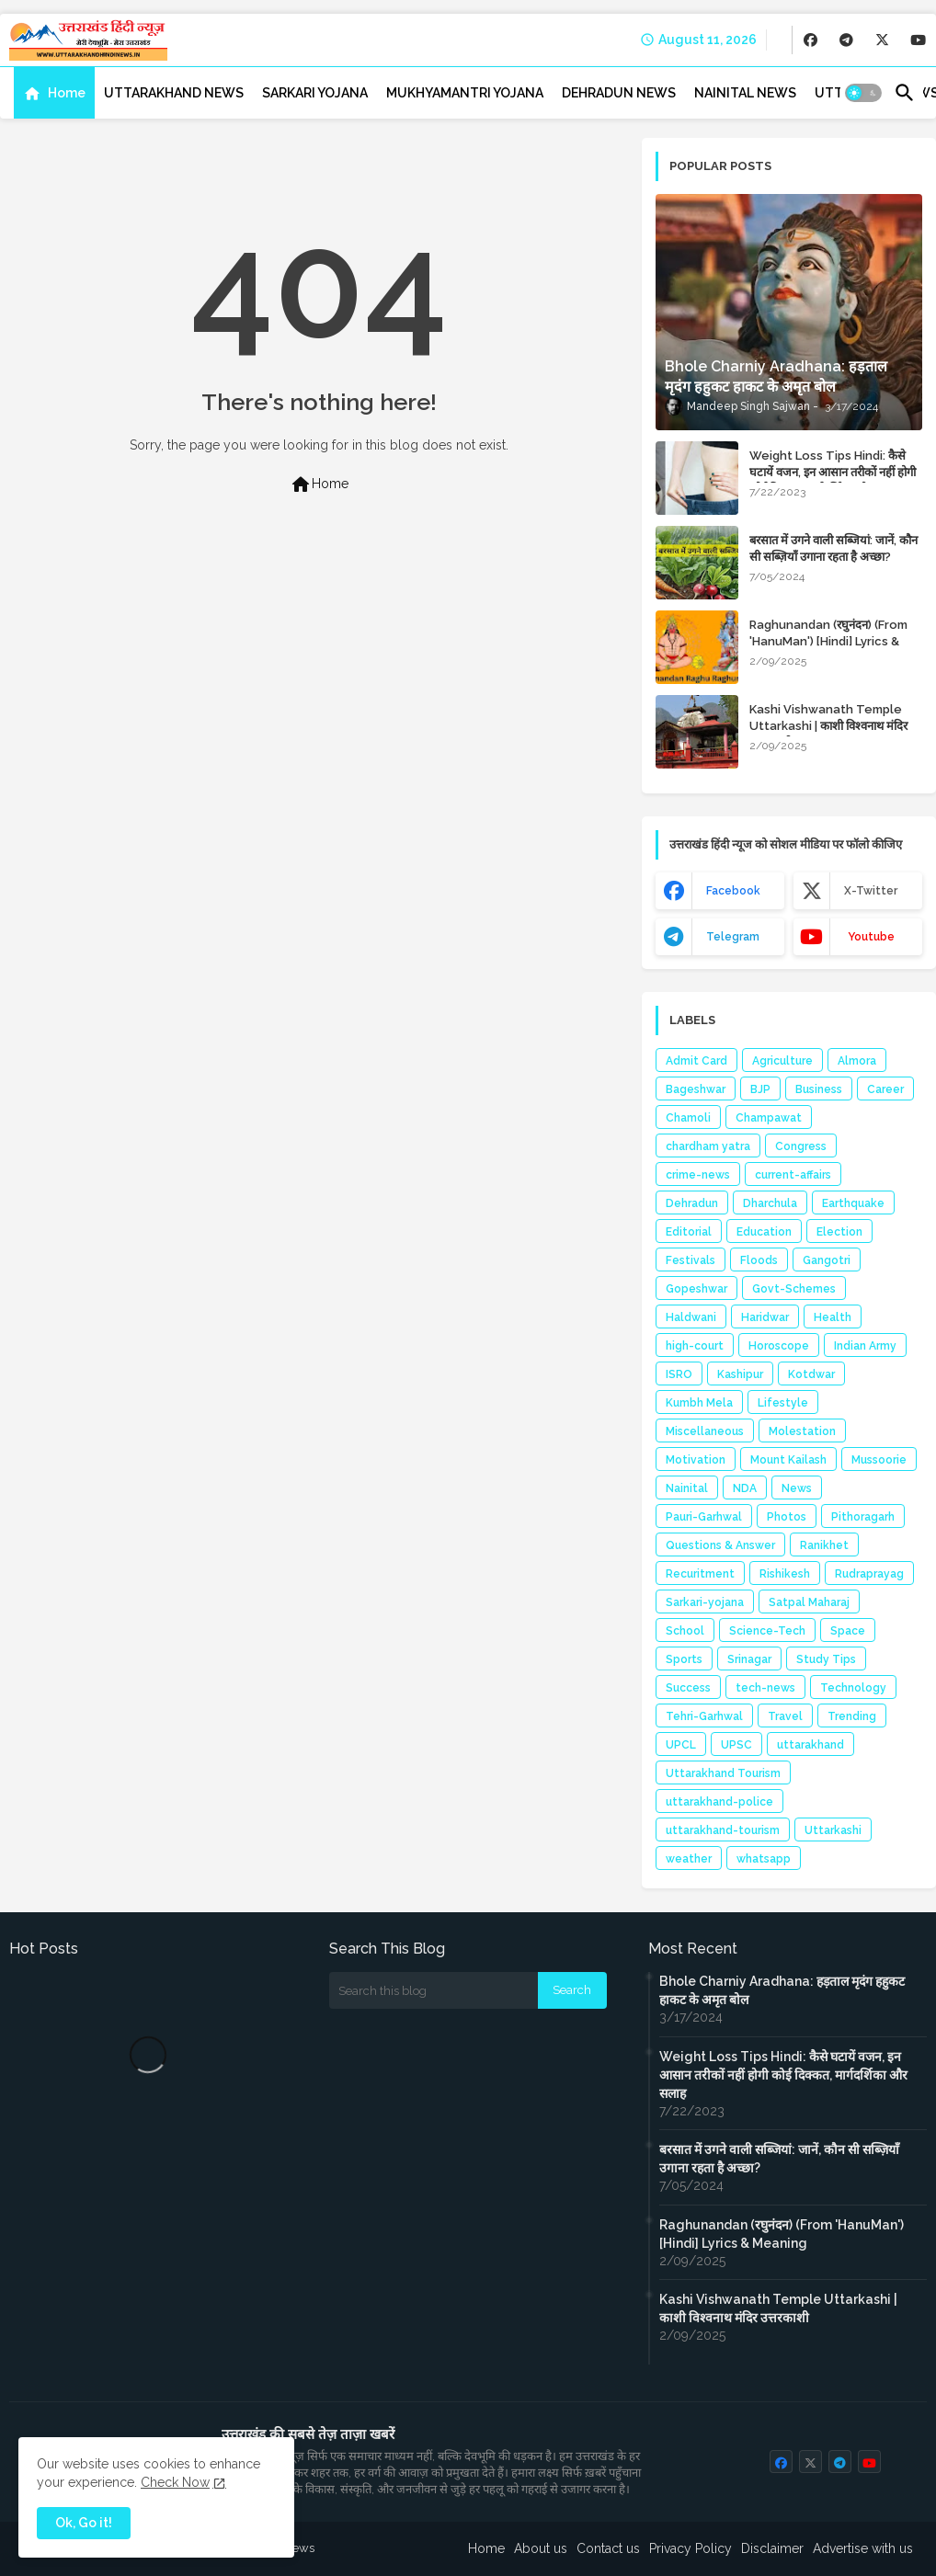 The image size is (936, 2576). What do you see at coordinates (785, 1716) in the screenshot?
I see `Travel` at bounding box center [785, 1716].